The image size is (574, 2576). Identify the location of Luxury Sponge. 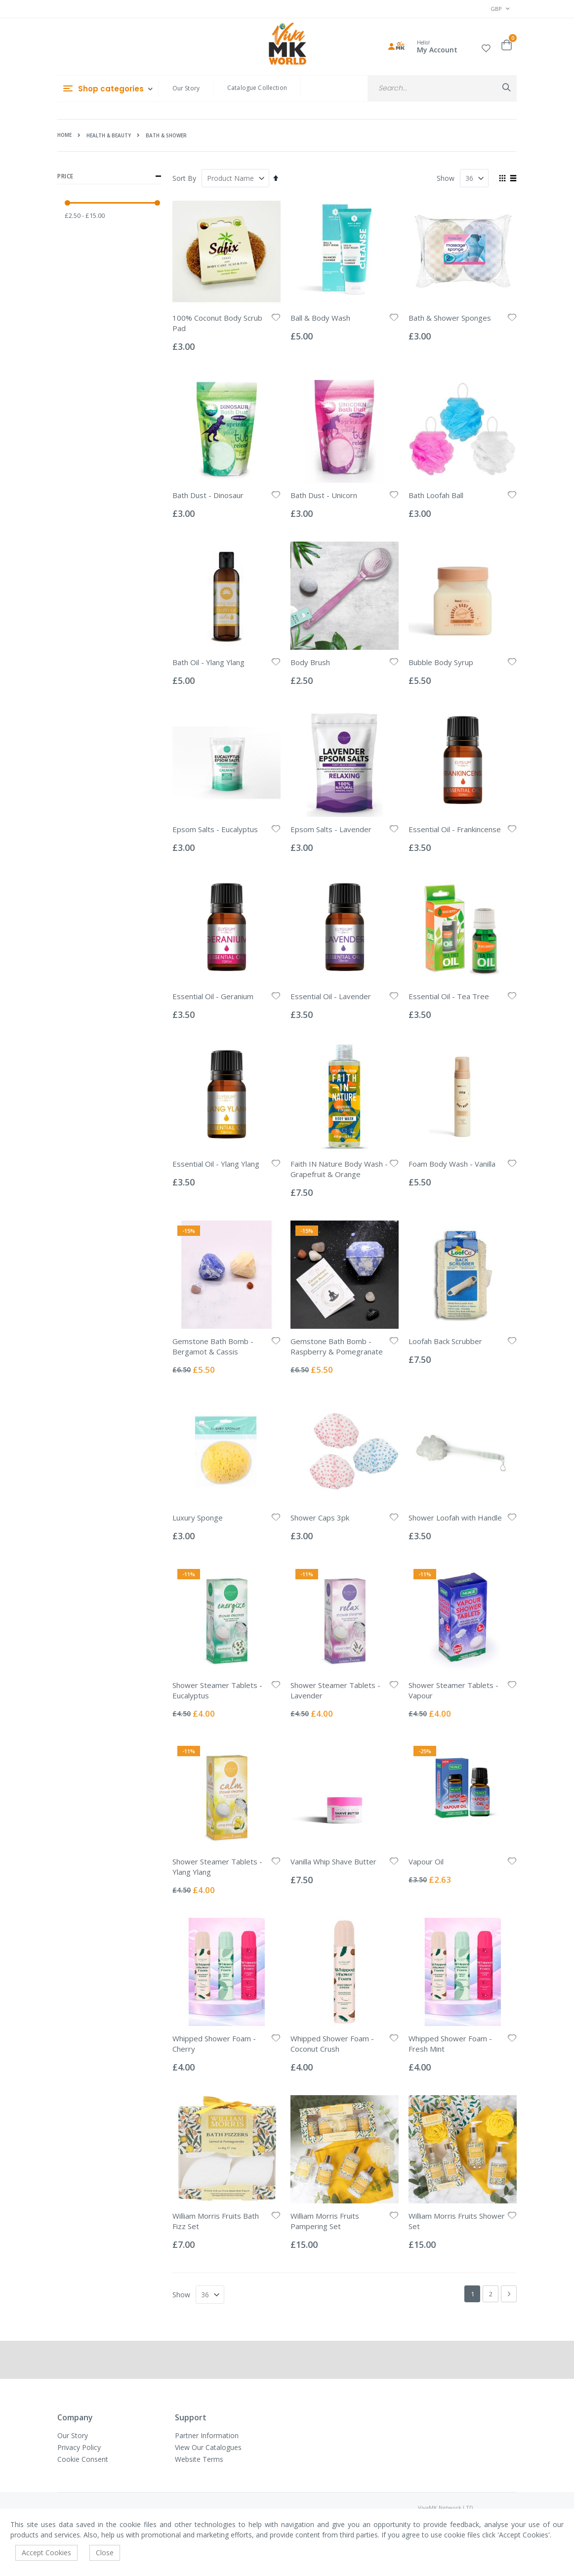
(197, 1517).